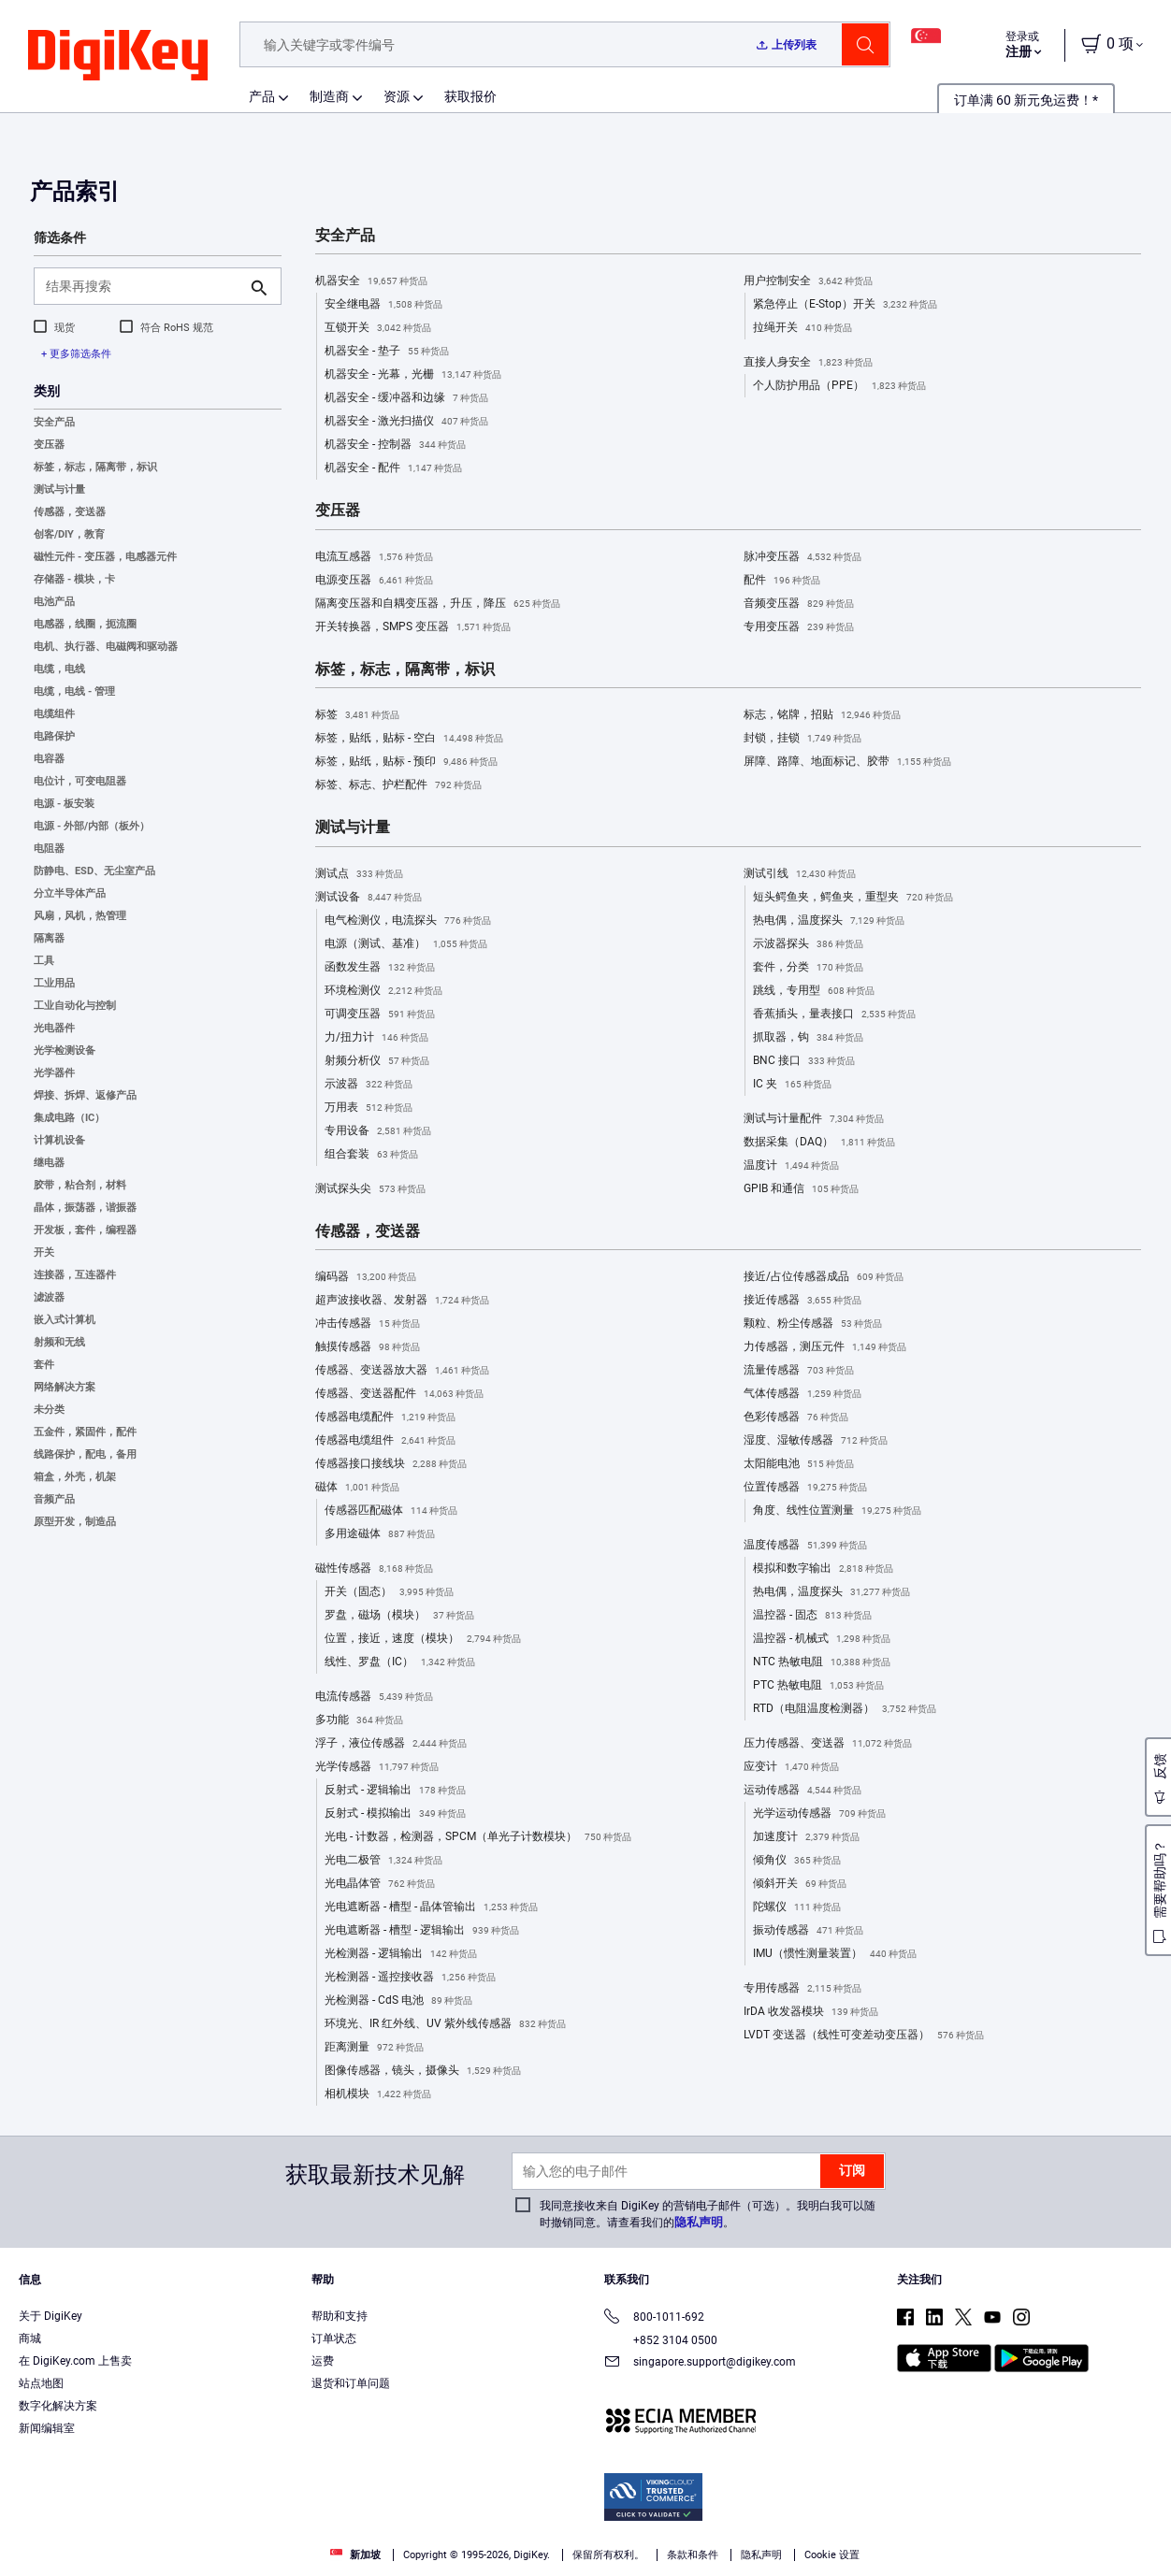 The width and height of the screenshot is (1171, 2576). Describe the element at coordinates (58, 2405) in the screenshot. I see `数字化解决方案` at that location.